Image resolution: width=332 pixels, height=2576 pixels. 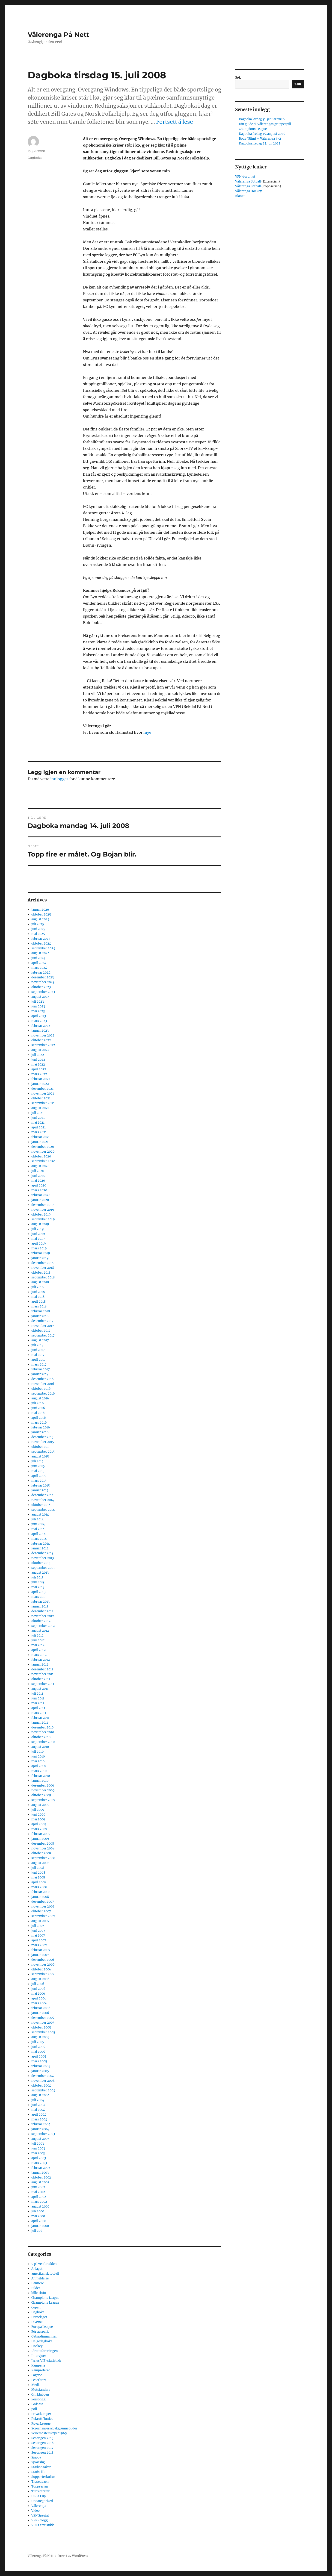 I want to click on juli 2014, so click(x=37, y=1519).